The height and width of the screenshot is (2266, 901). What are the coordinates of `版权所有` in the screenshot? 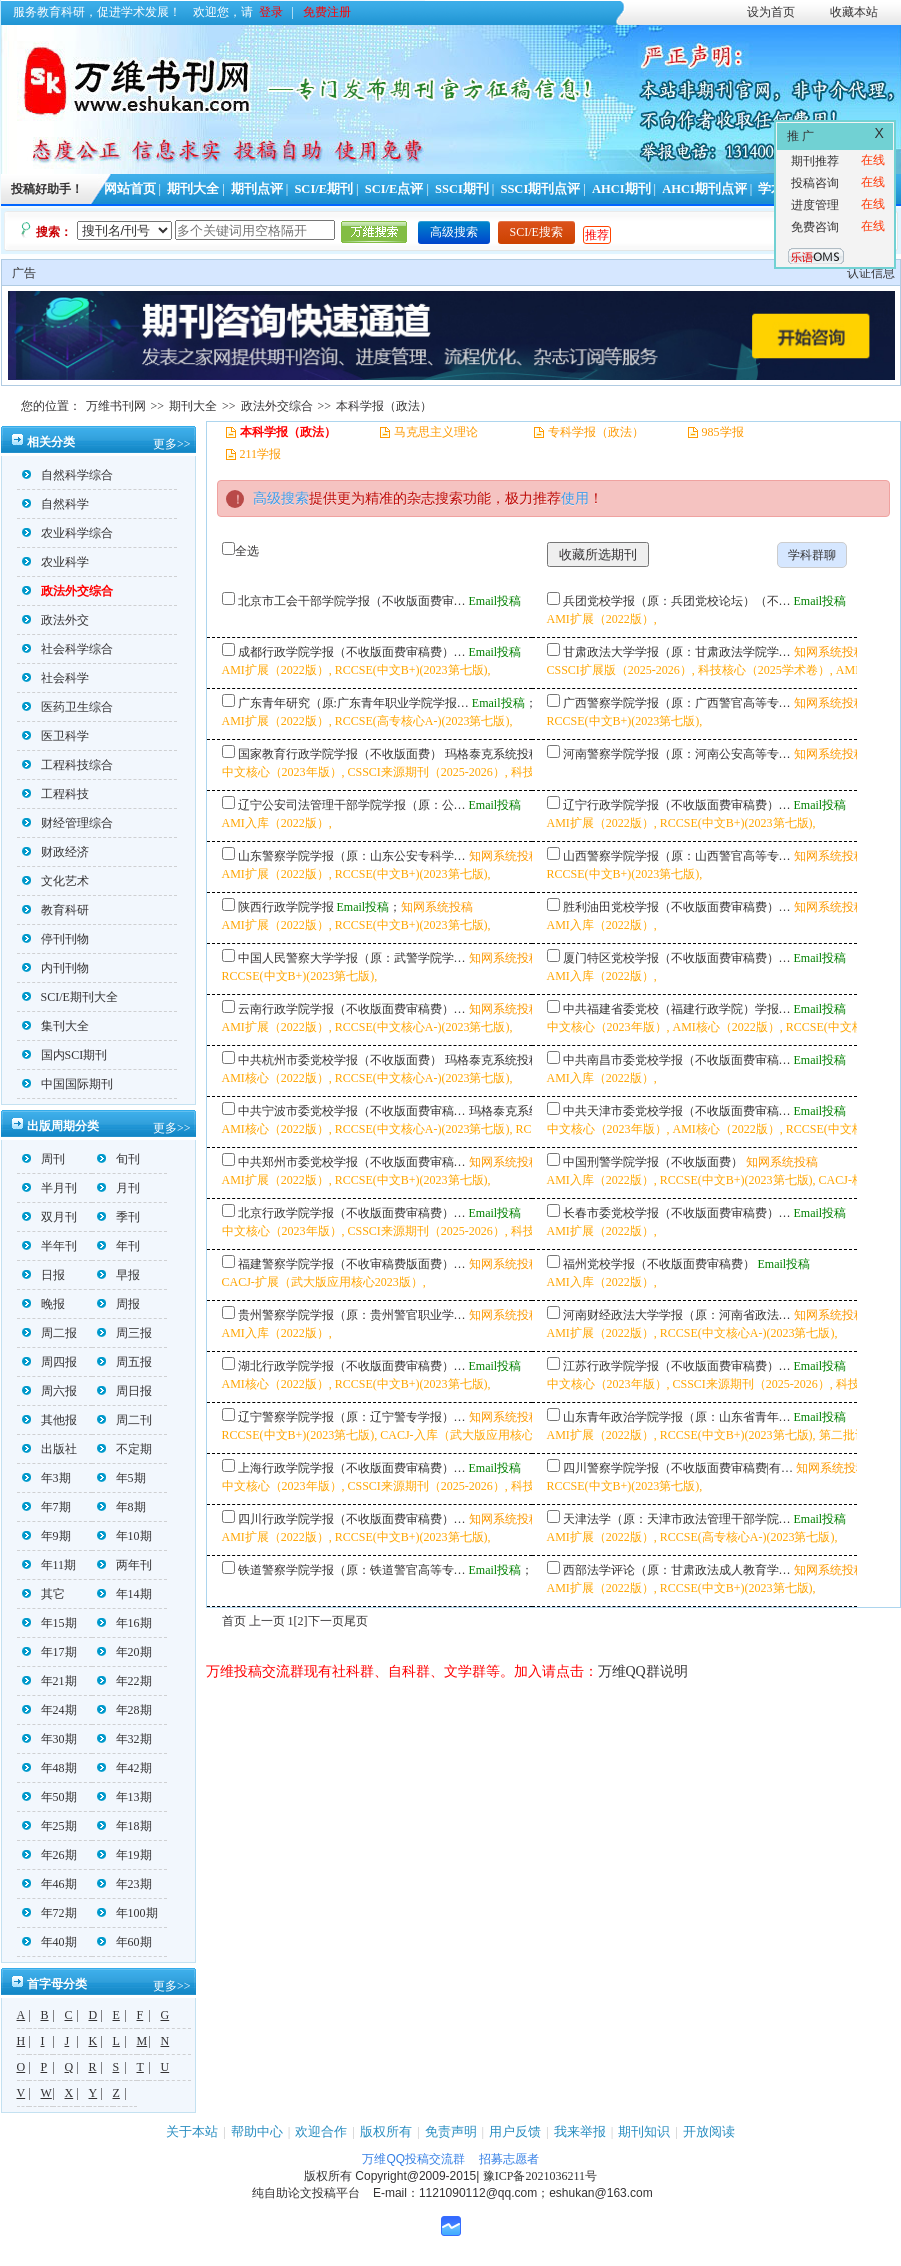 It's located at (386, 2131).